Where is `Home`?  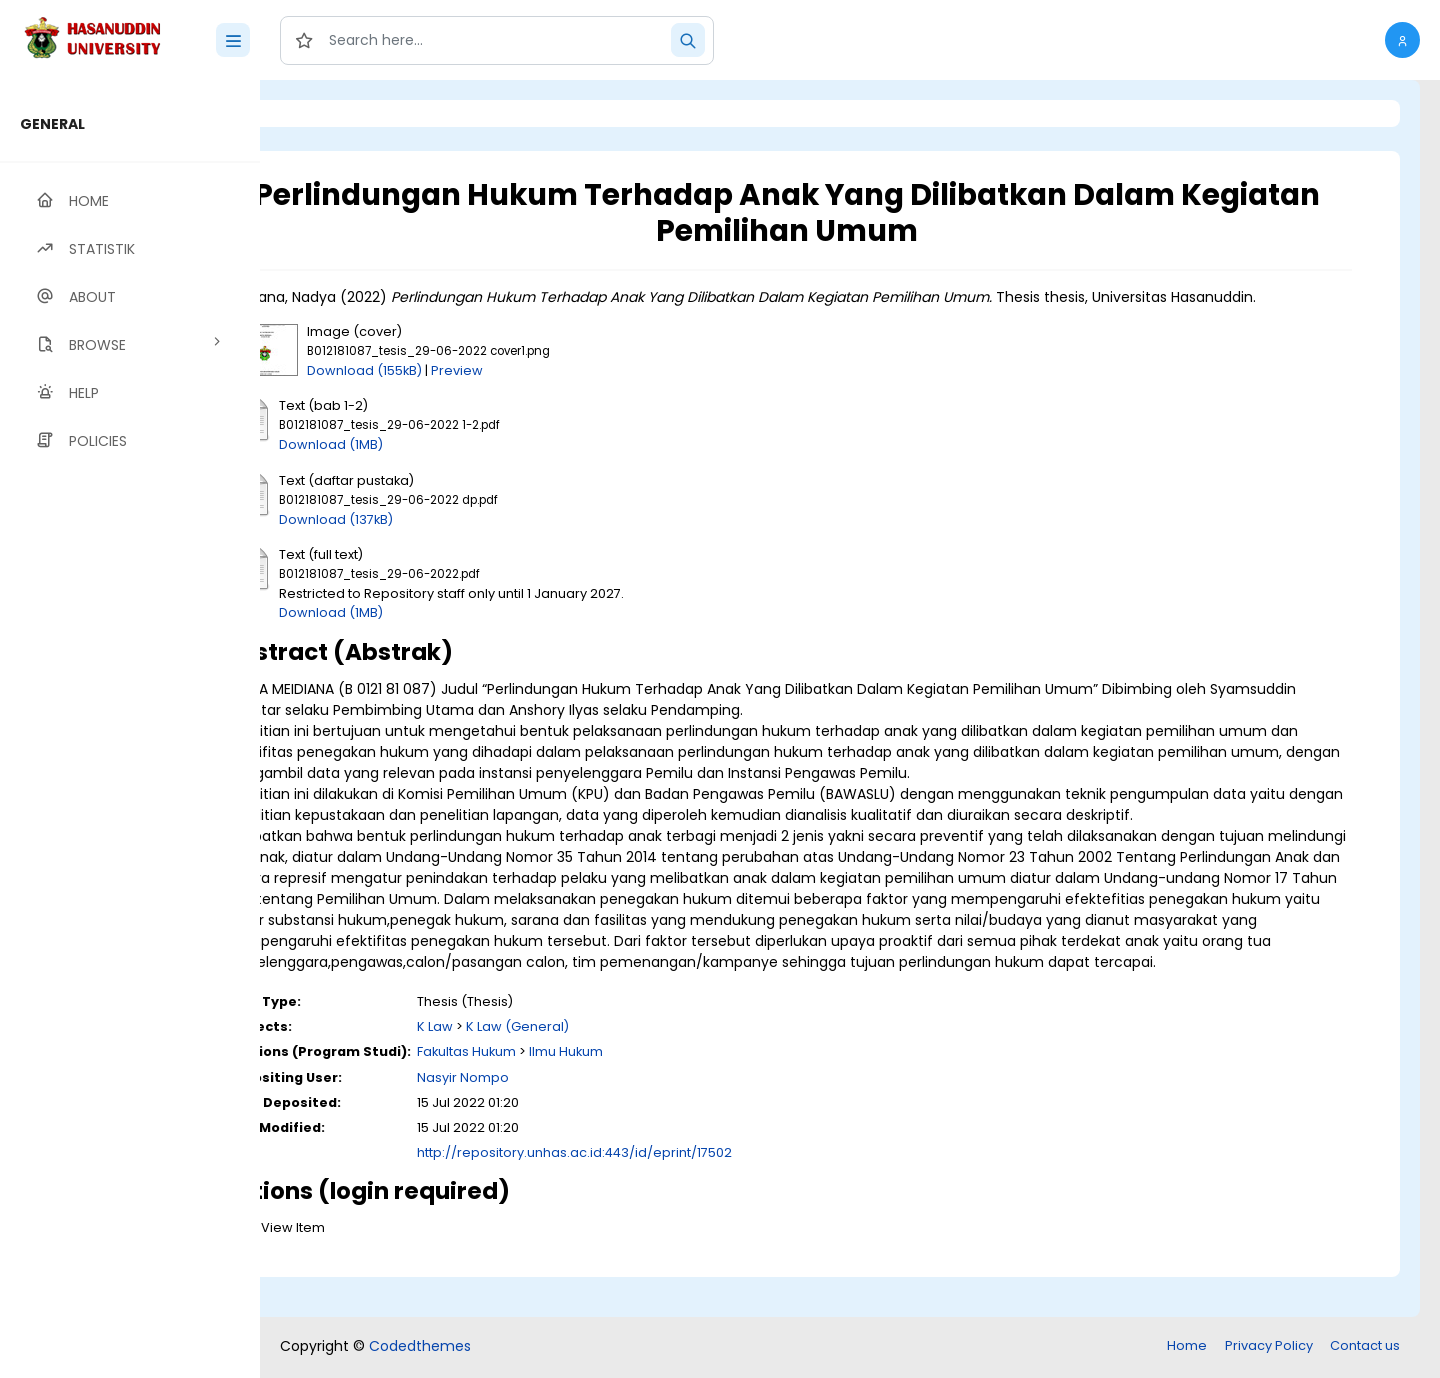 Home is located at coordinates (1187, 1347).